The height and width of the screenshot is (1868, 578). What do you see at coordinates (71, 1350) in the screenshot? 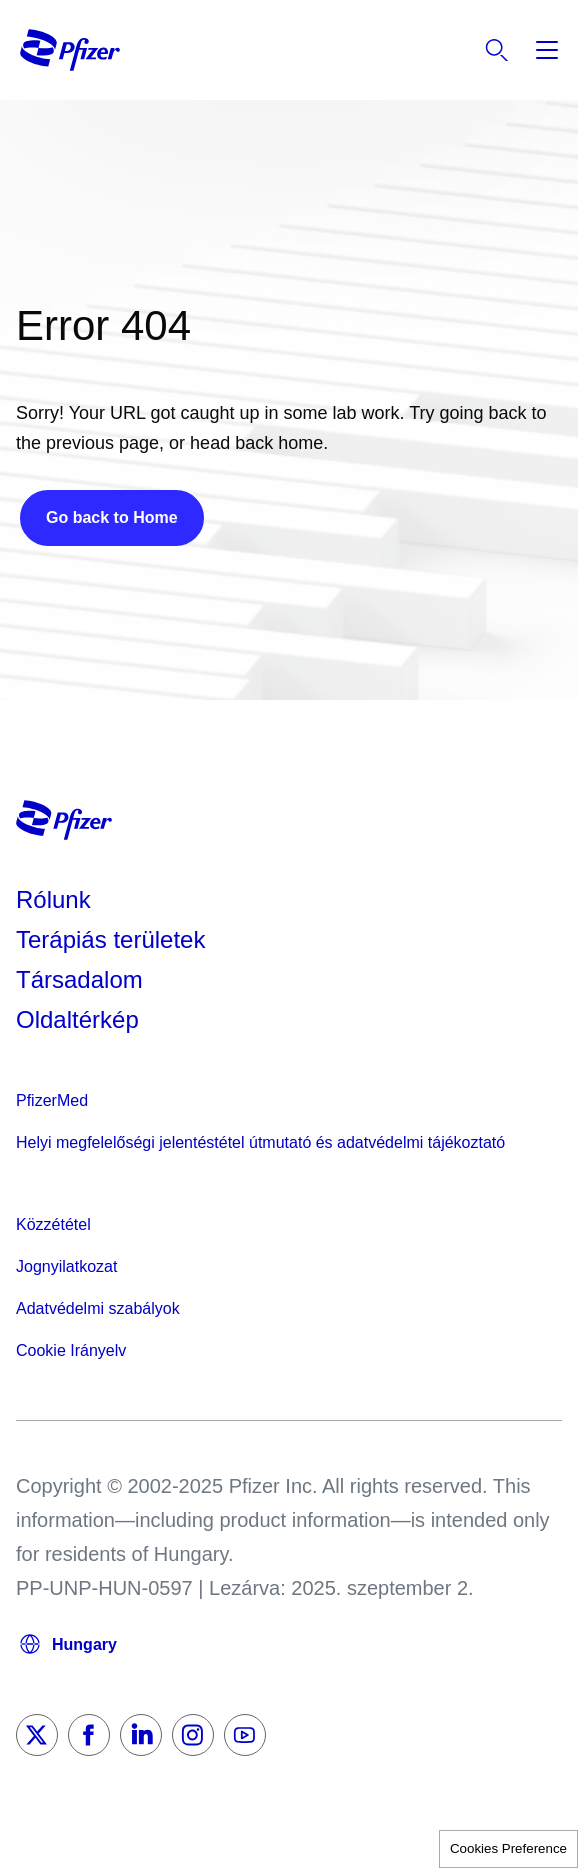
I see `Cookie Irányelv` at bounding box center [71, 1350].